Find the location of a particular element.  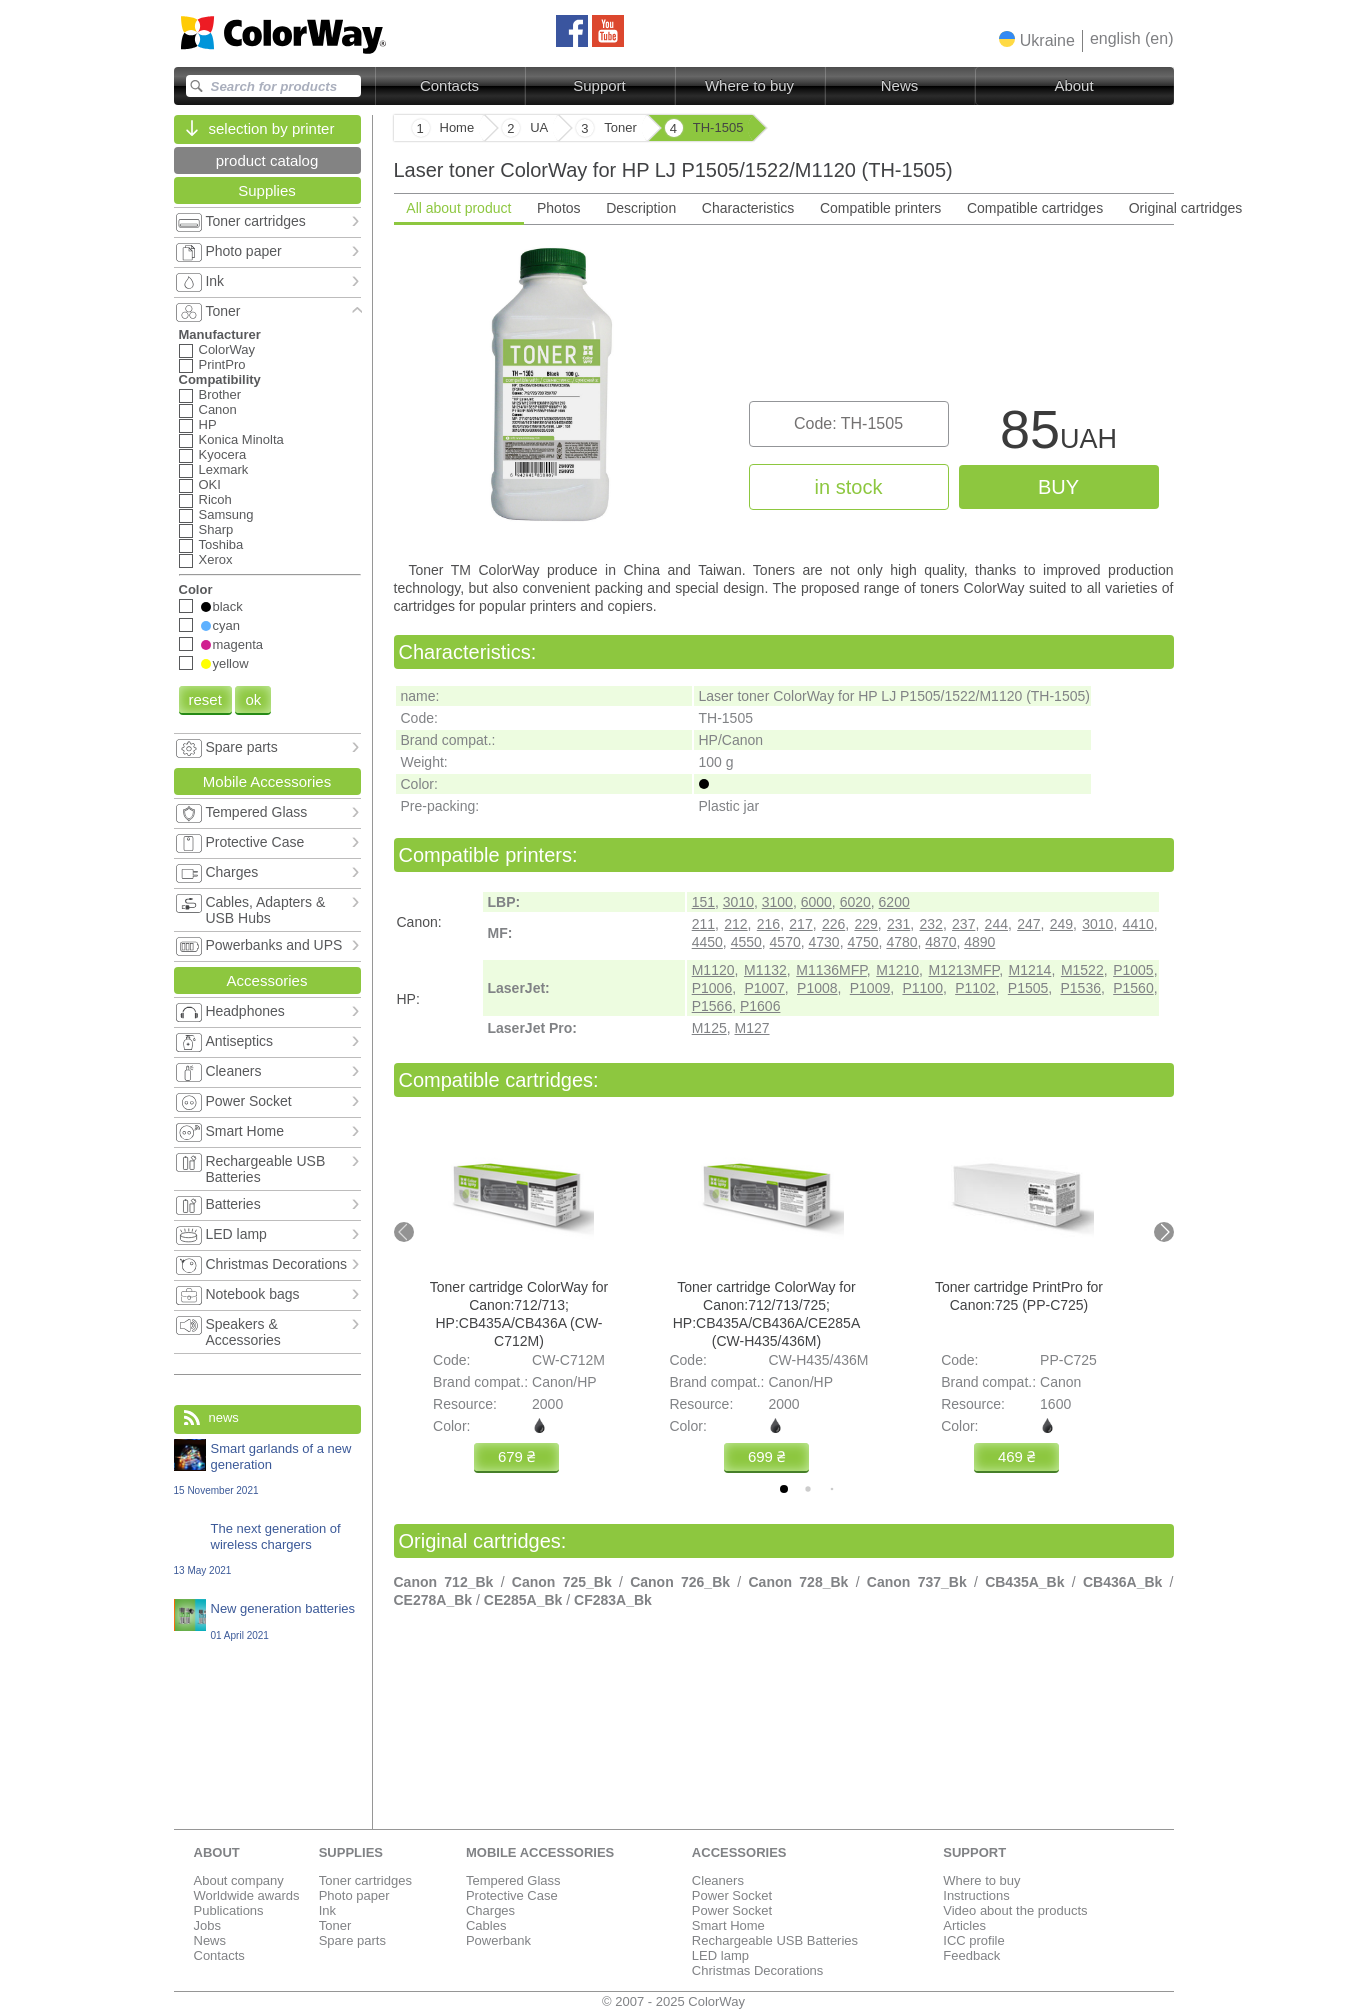

Ink is located at coordinates (327, 1910).